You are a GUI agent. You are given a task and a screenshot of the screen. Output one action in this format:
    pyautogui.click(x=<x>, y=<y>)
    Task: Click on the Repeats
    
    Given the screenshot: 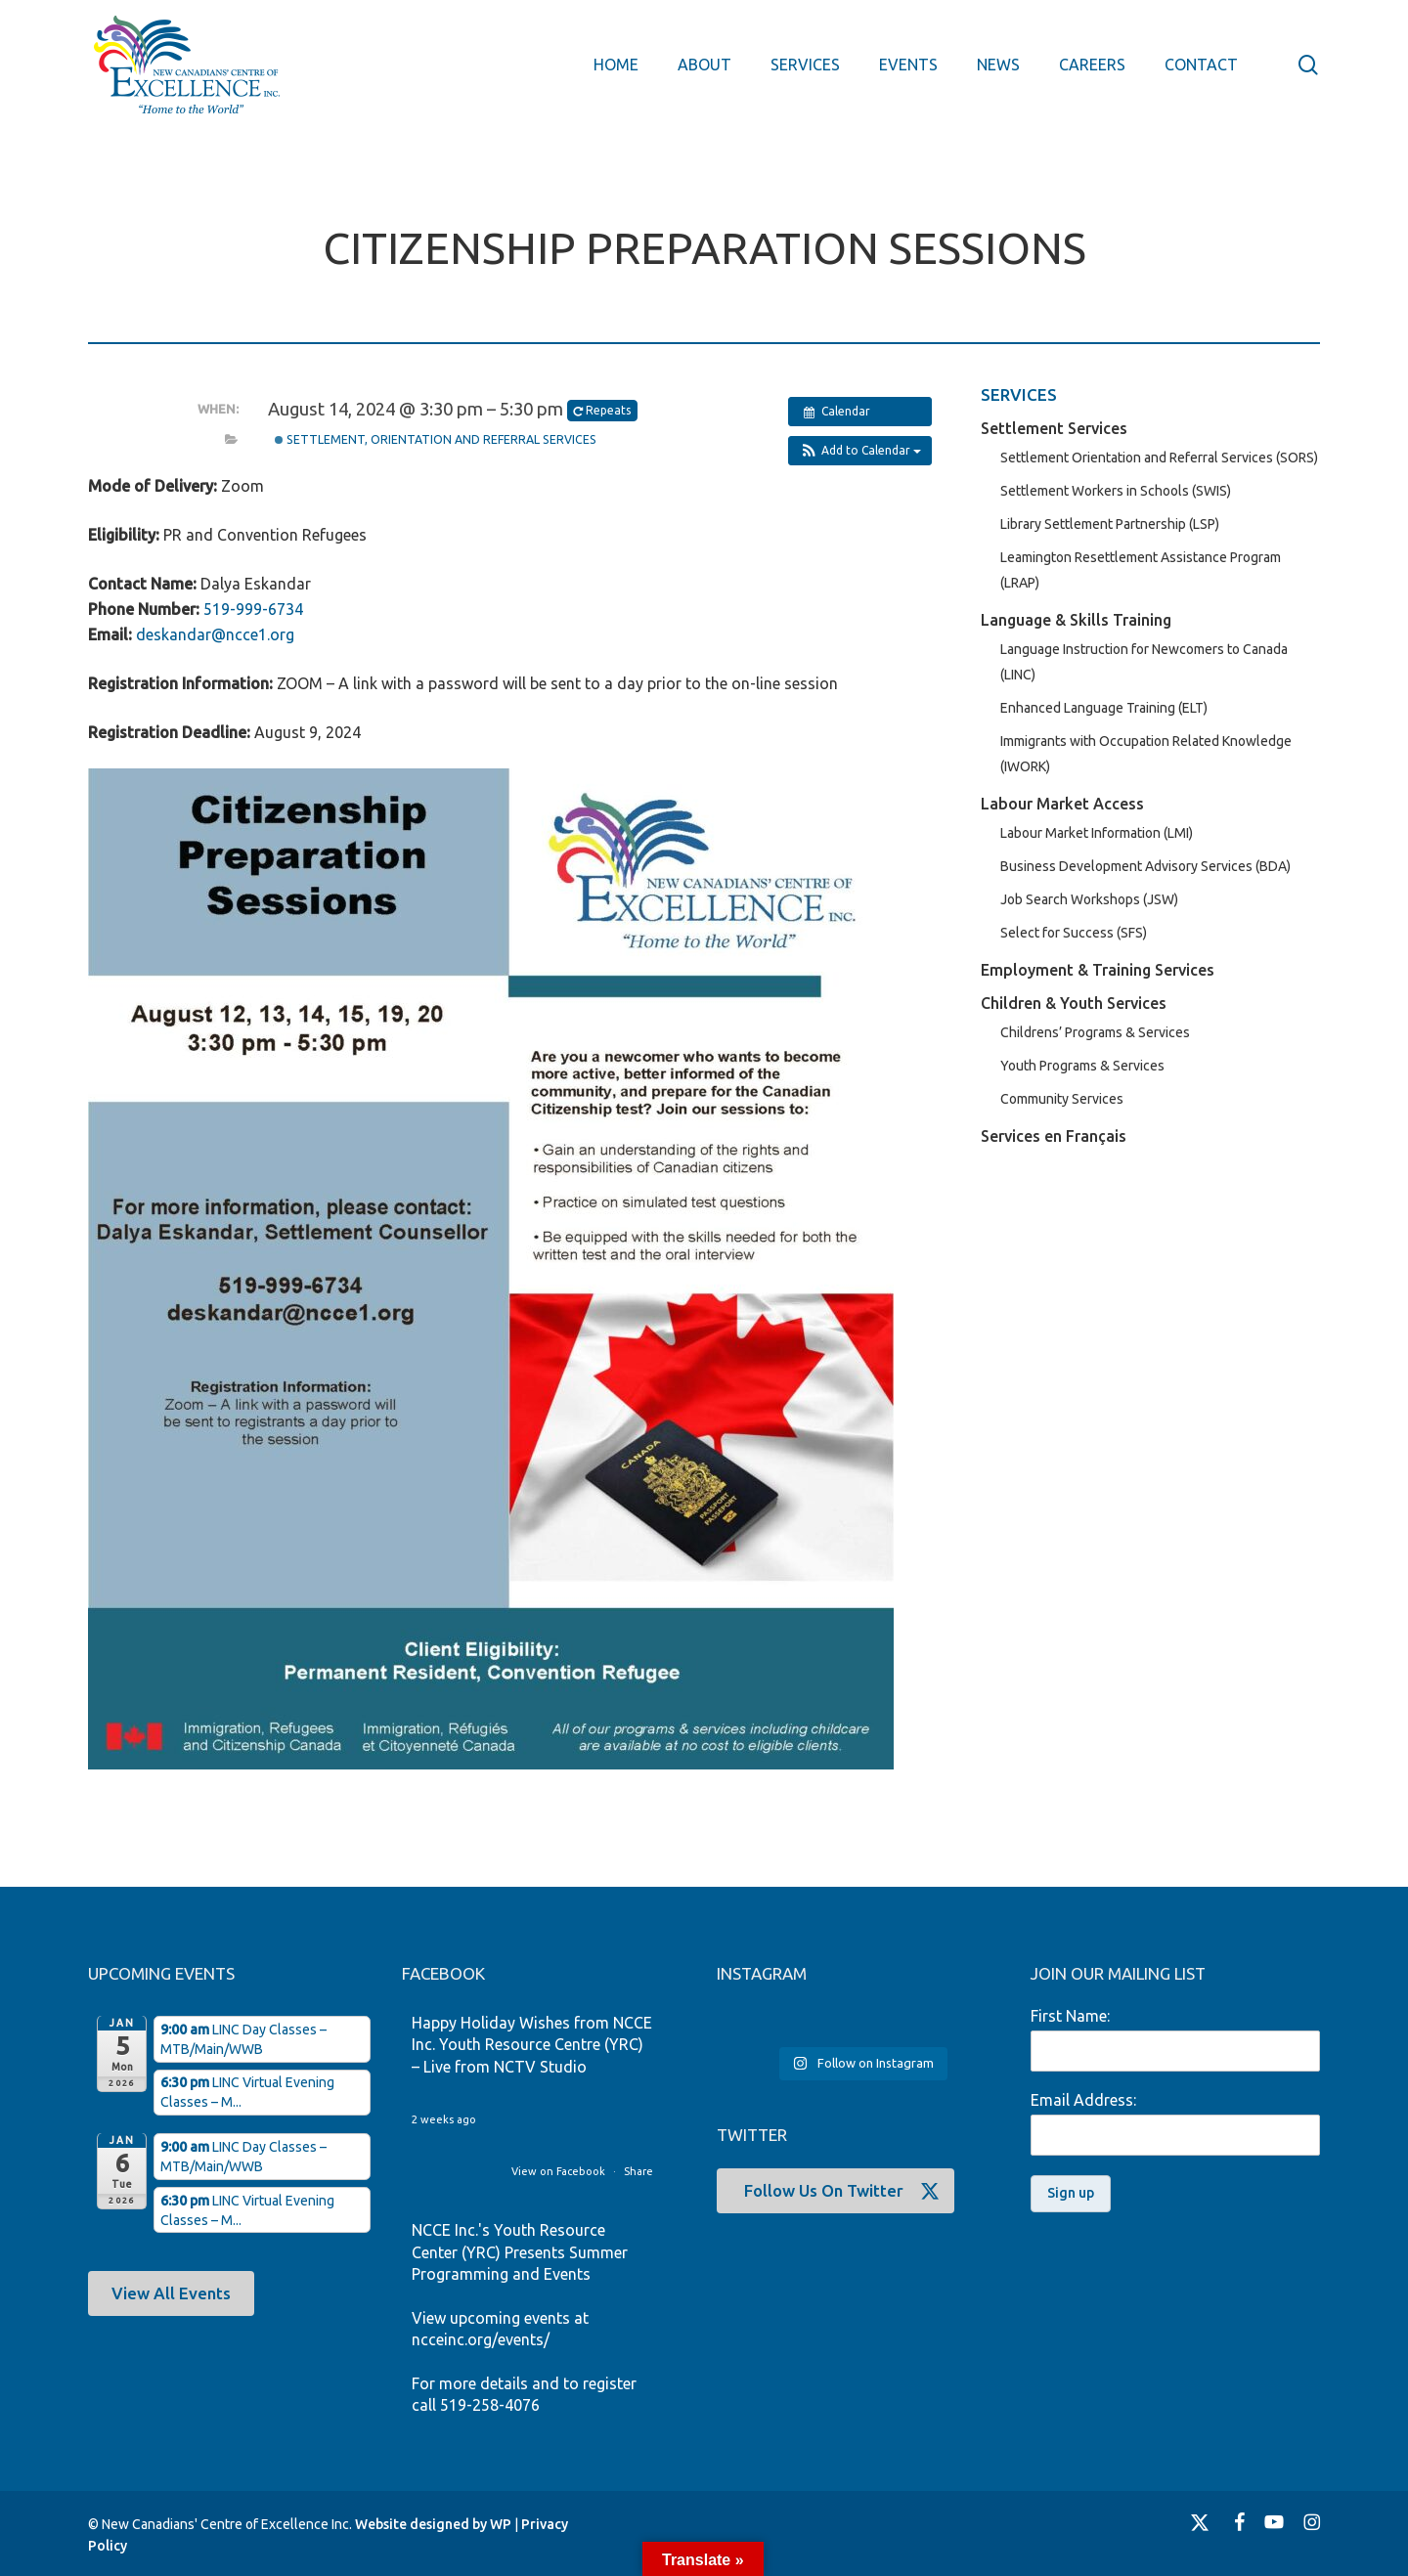 What is the action you would take?
    pyautogui.click(x=603, y=410)
    